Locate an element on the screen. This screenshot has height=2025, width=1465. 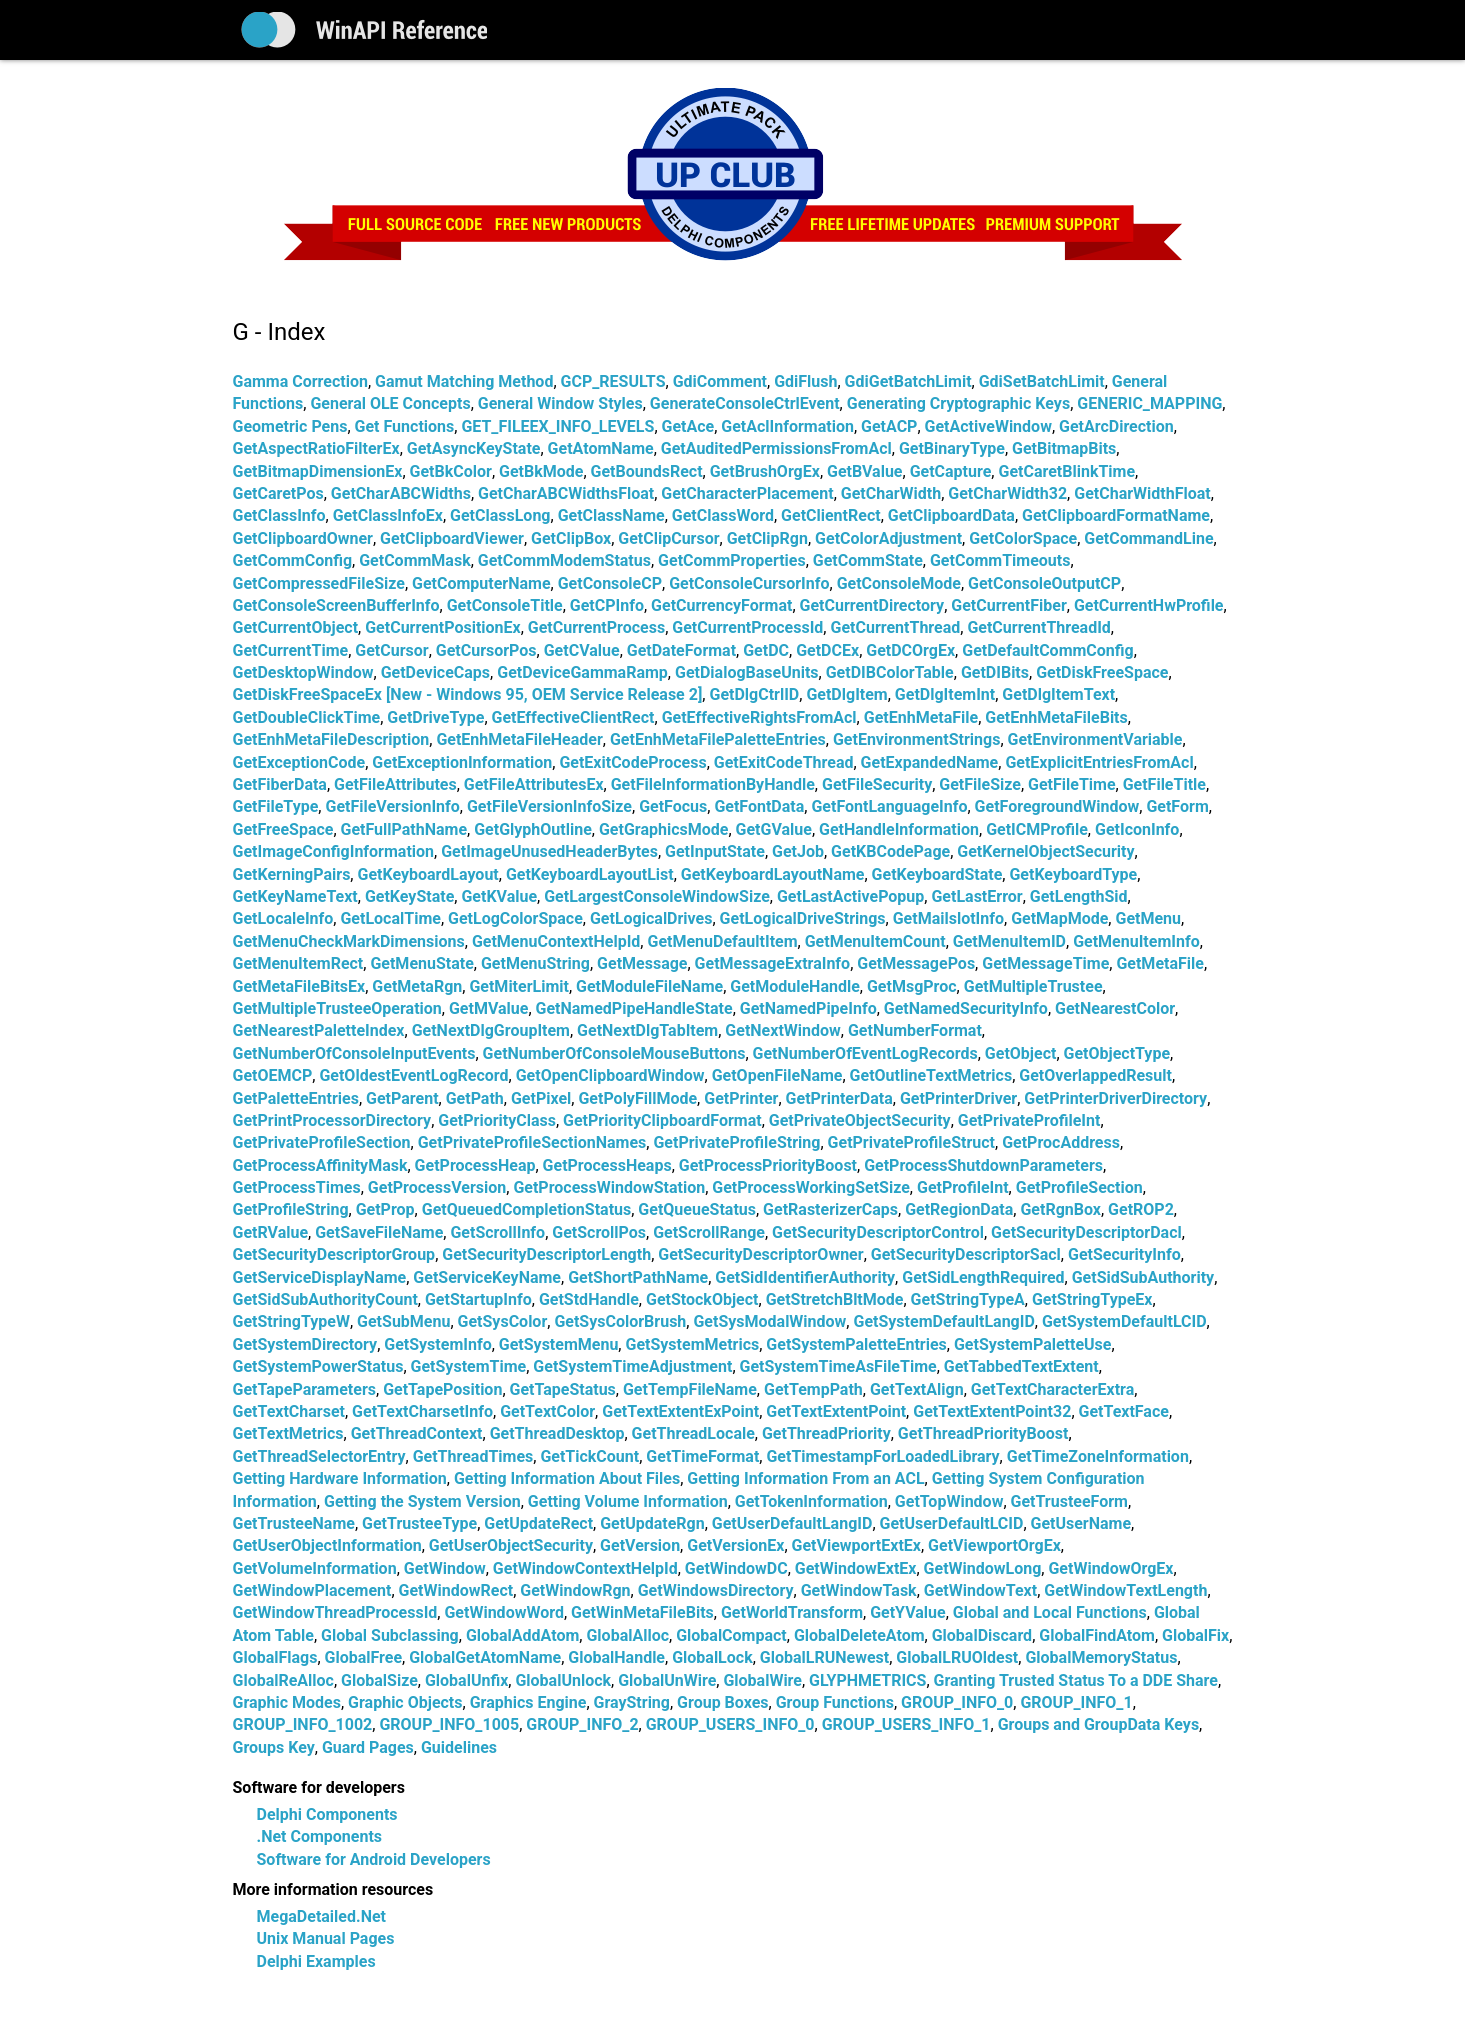
GetMenuItemRect is located at coordinates (298, 963).